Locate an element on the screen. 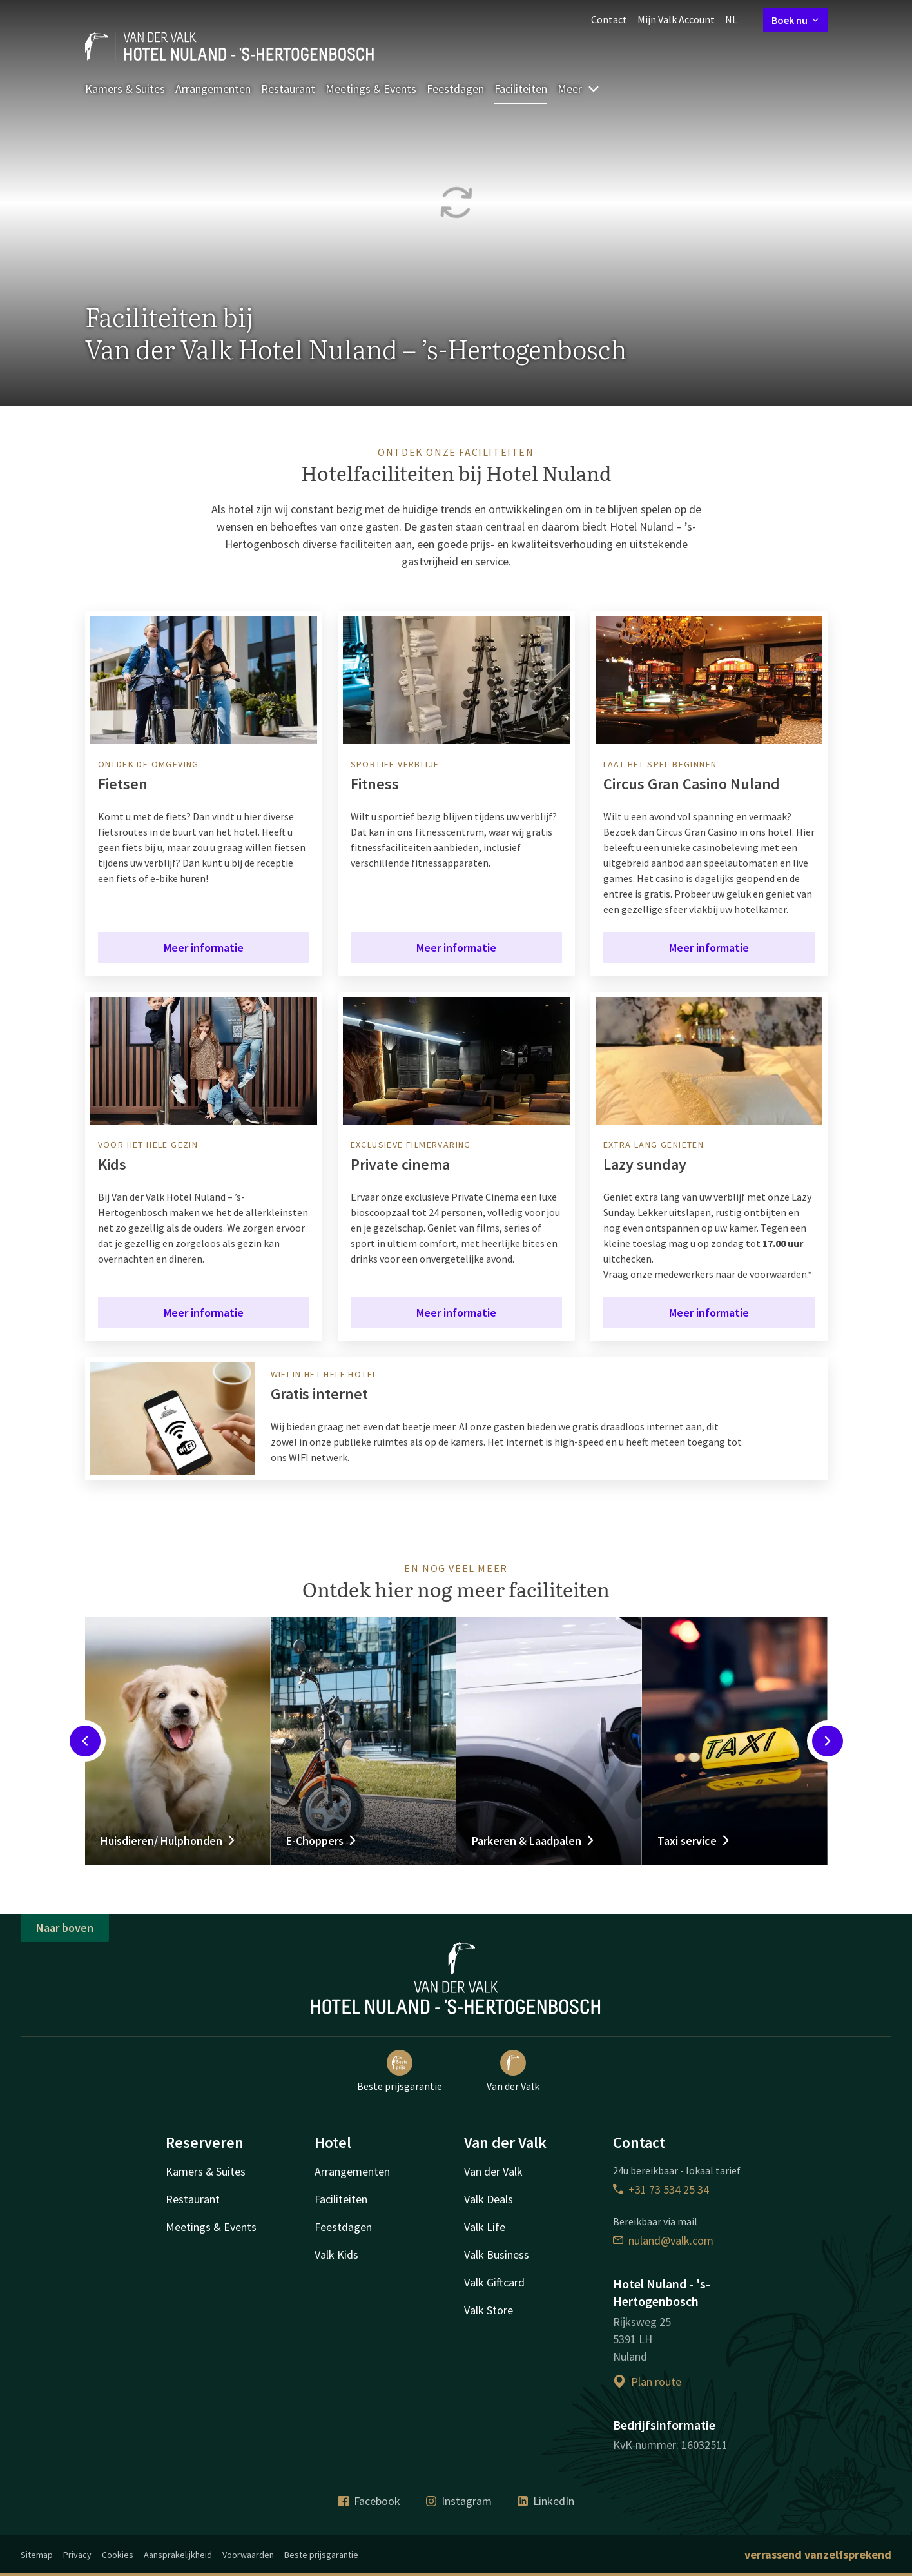  [Previous slide] is located at coordinates (85, 1741).